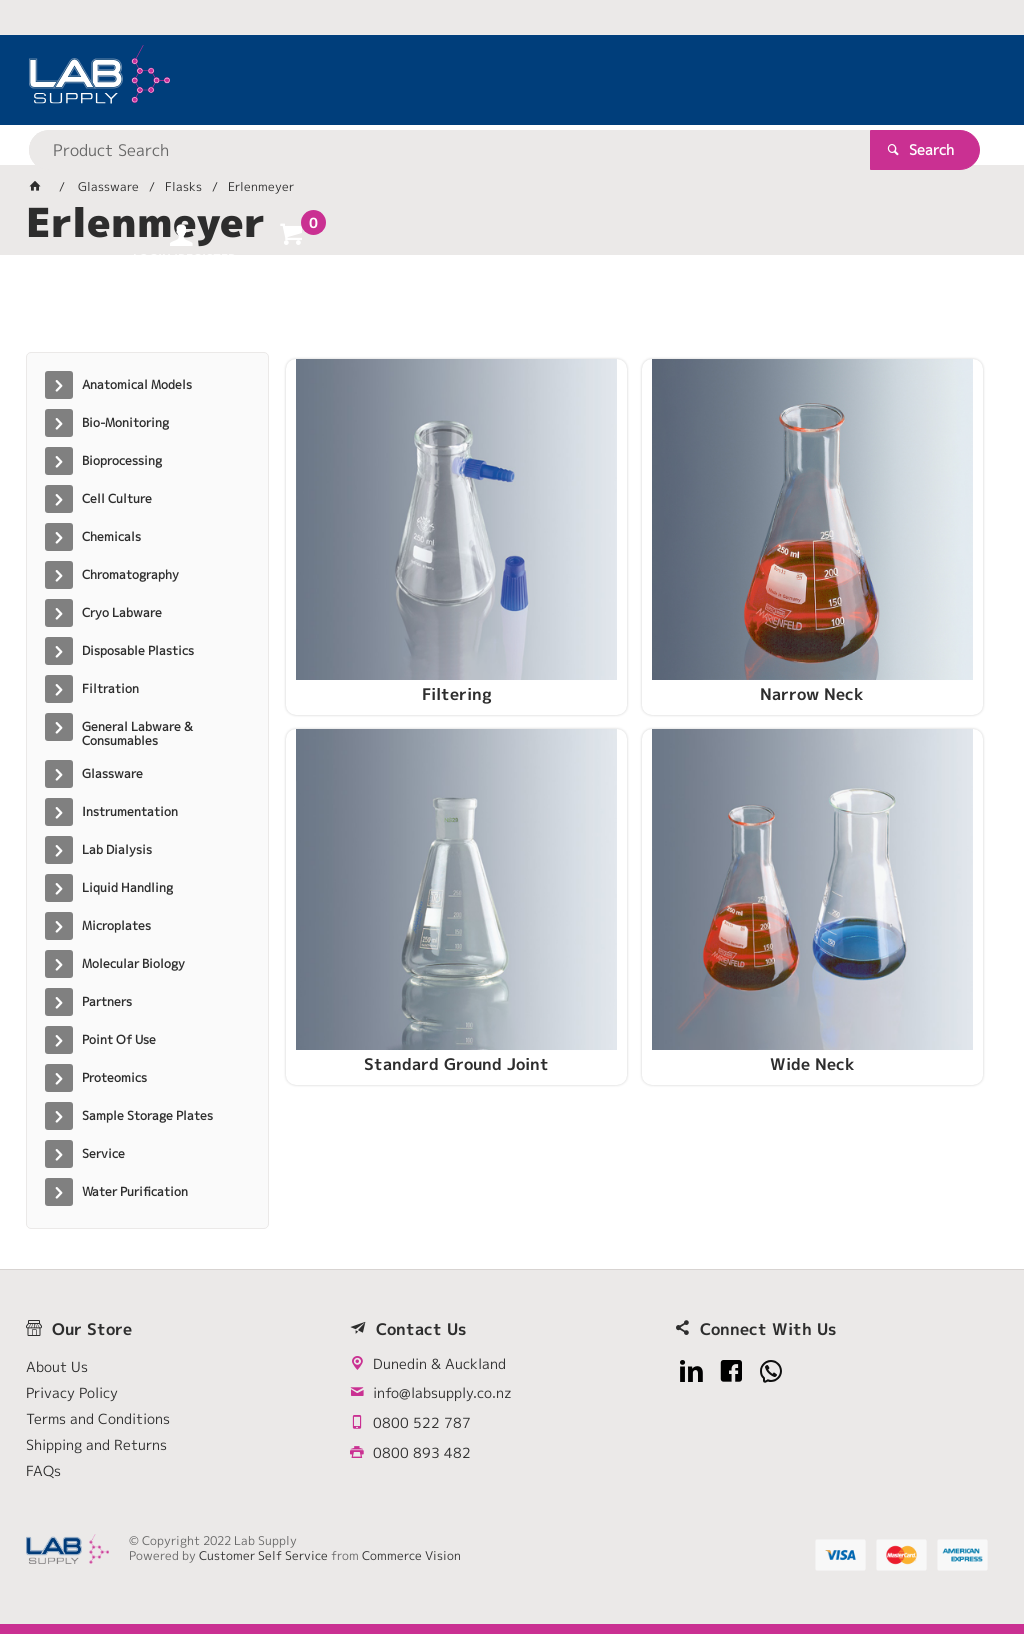  Describe the element at coordinates (263, 1555) in the screenshot. I see `Customer Self Service` at that location.